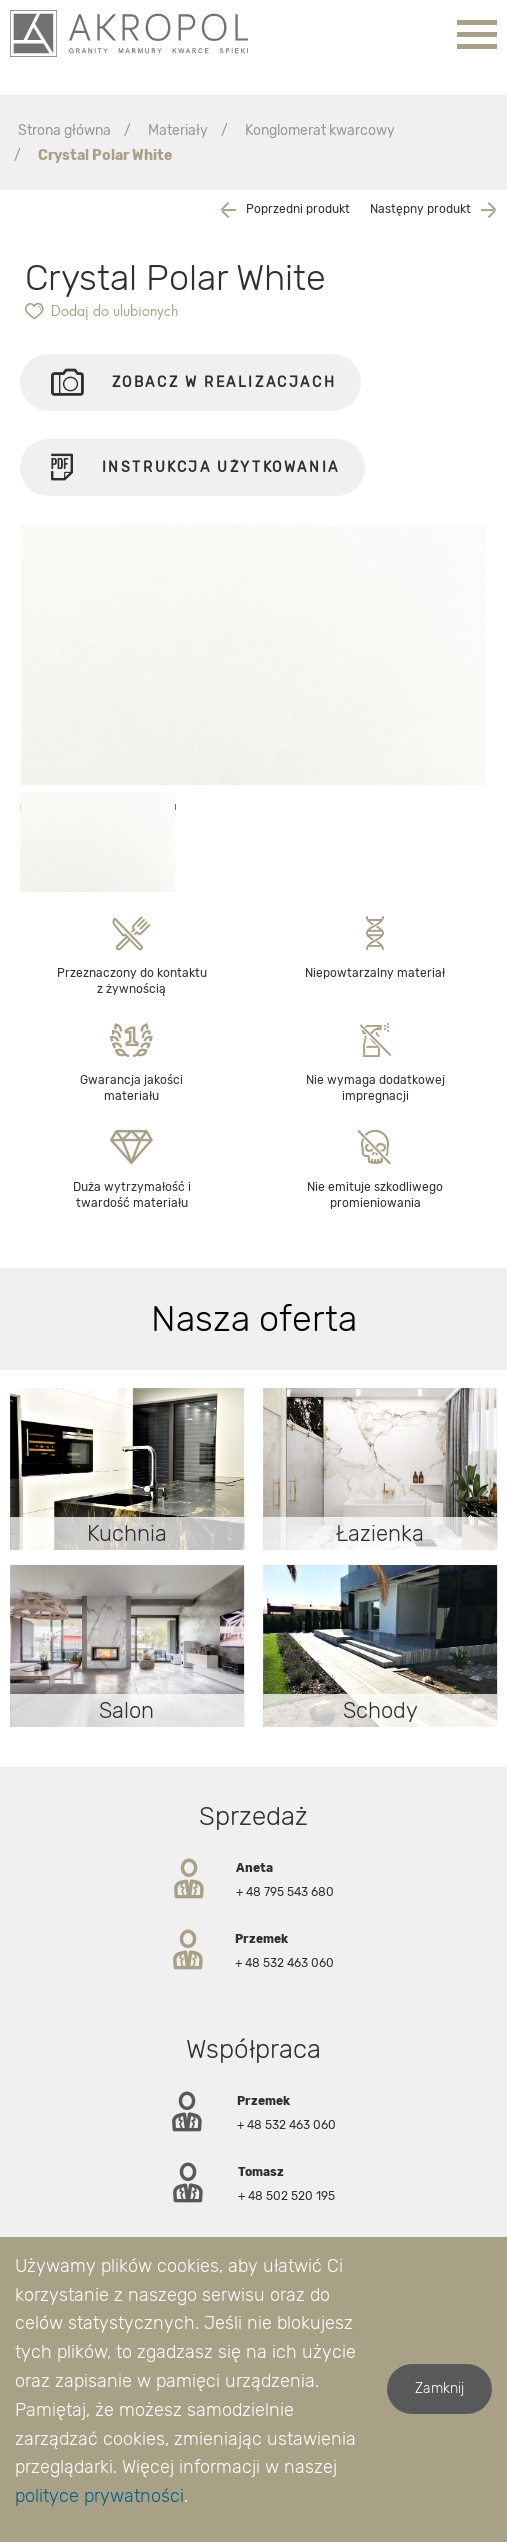  Describe the element at coordinates (192, 475) in the screenshot. I see `Instrukcja użytkowania` at that location.